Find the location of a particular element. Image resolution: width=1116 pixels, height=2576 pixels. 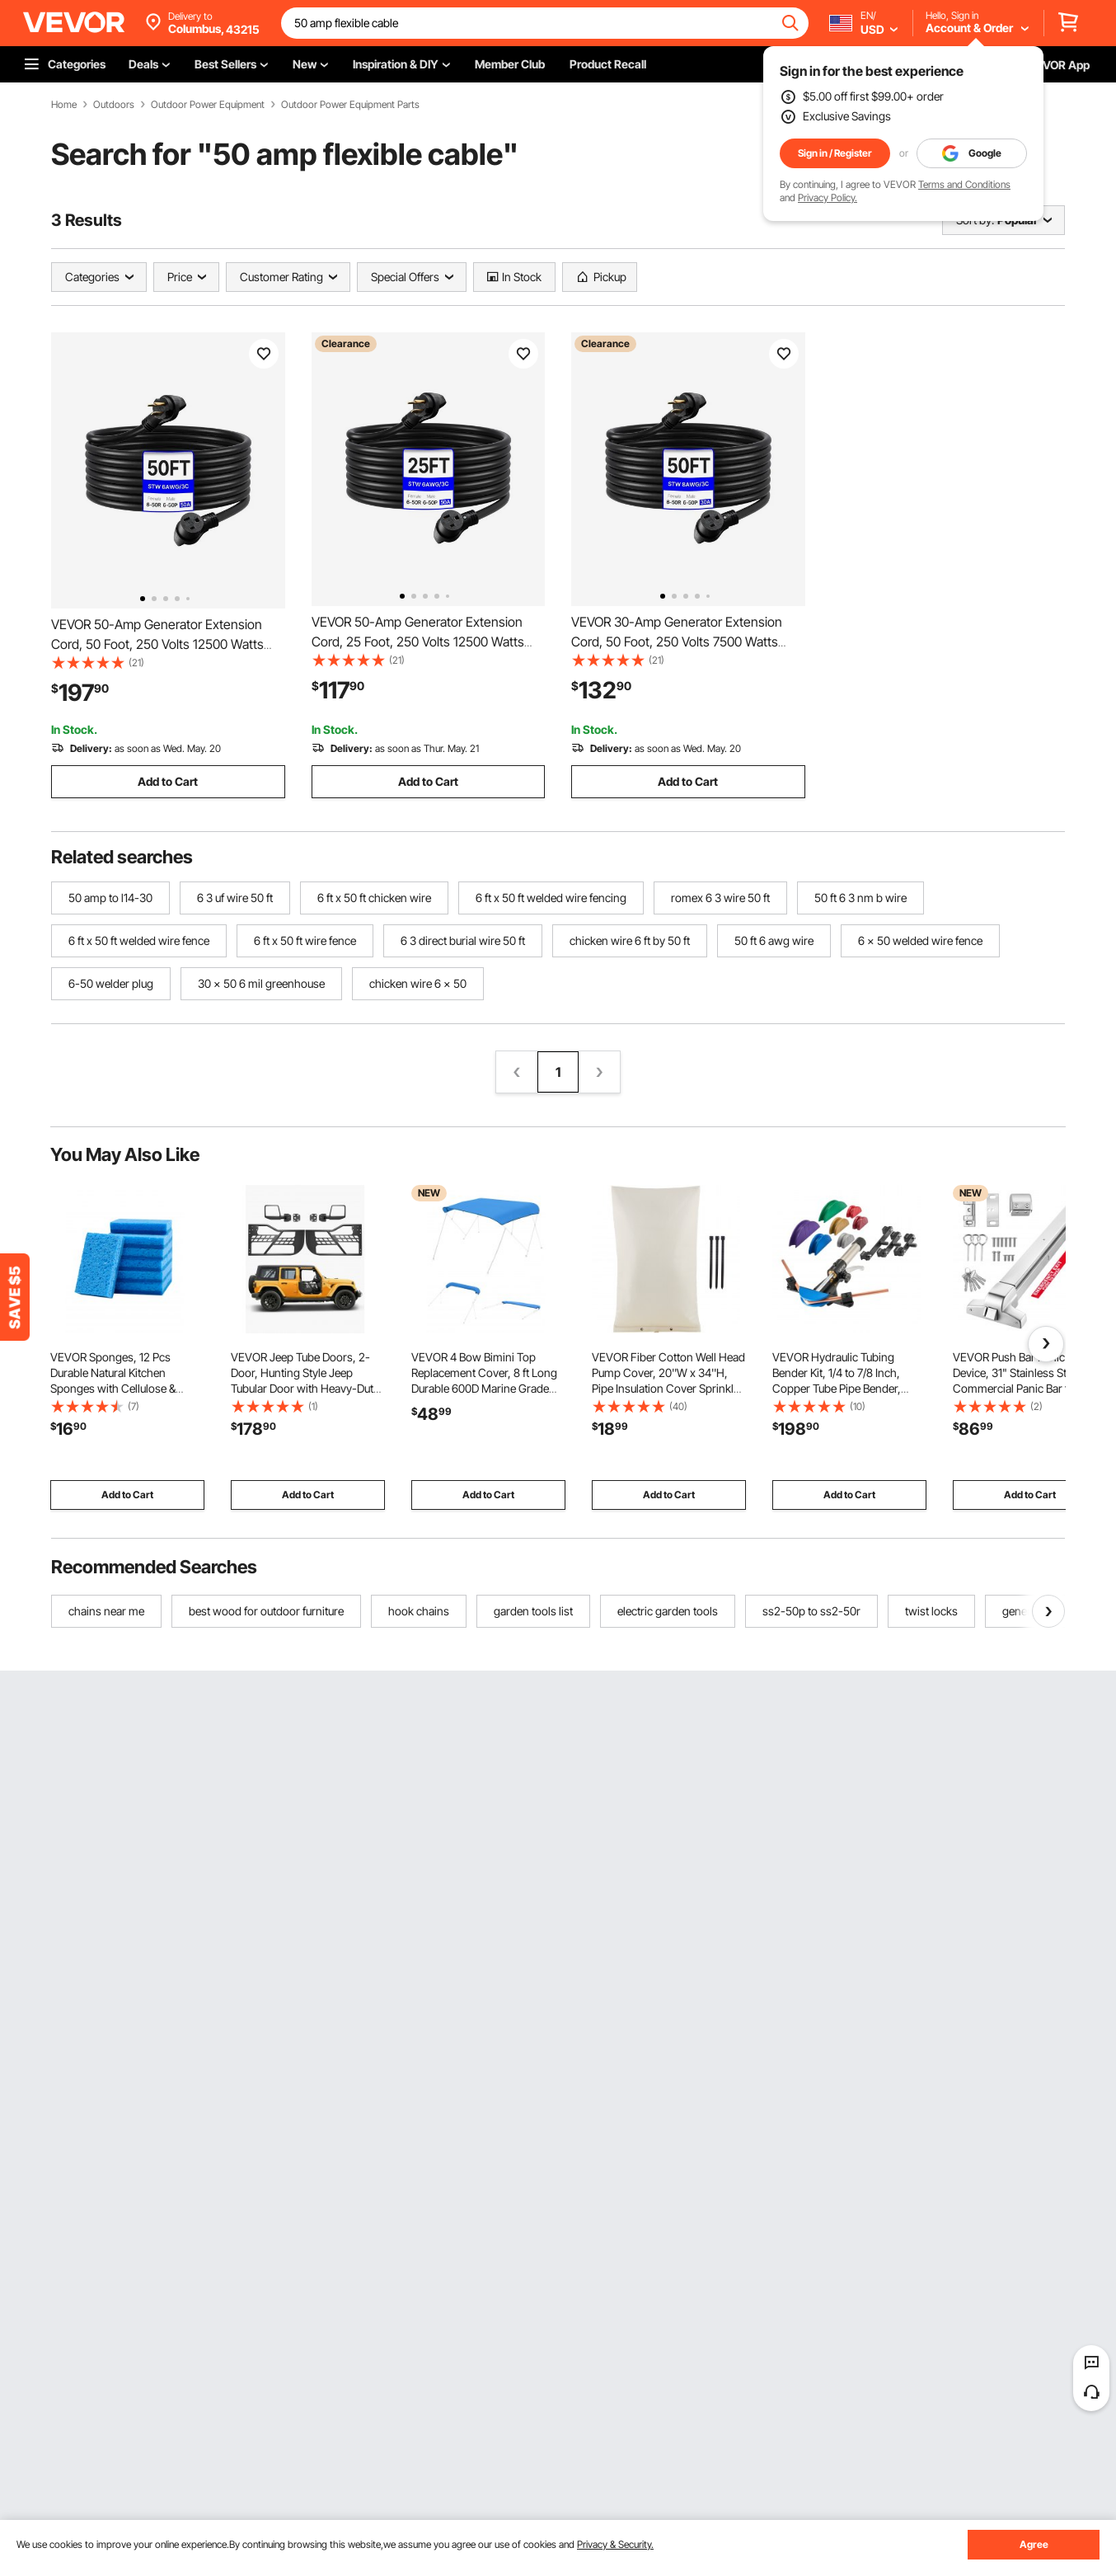

Outdoor Power Equipment Parts is located at coordinates (350, 104).